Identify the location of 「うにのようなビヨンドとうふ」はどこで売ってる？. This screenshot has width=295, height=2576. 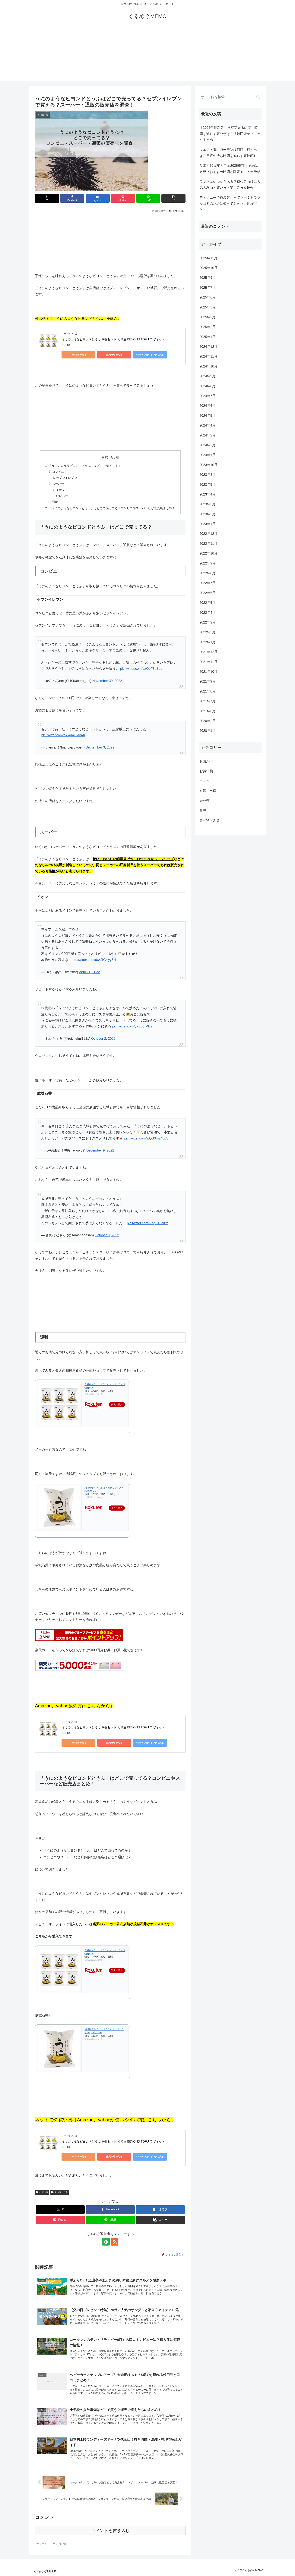
(85, 465).